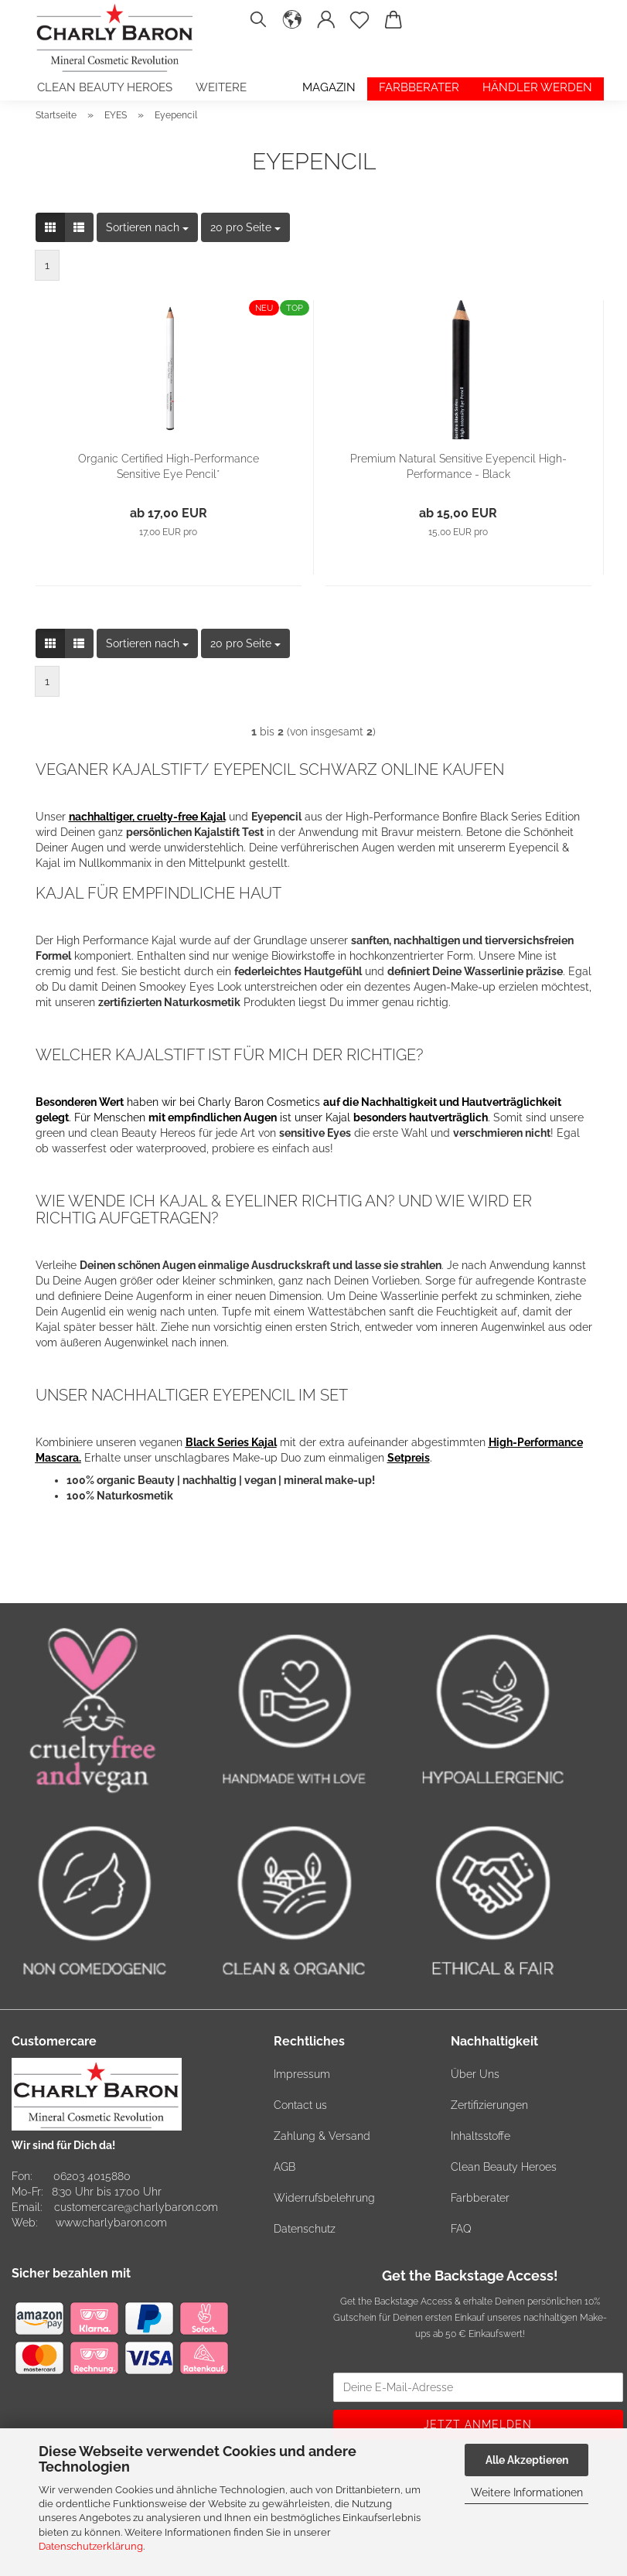 Image resolution: width=627 pixels, height=2576 pixels. Describe the element at coordinates (147, 227) in the screenshot. I see `[combobox]` at that location.